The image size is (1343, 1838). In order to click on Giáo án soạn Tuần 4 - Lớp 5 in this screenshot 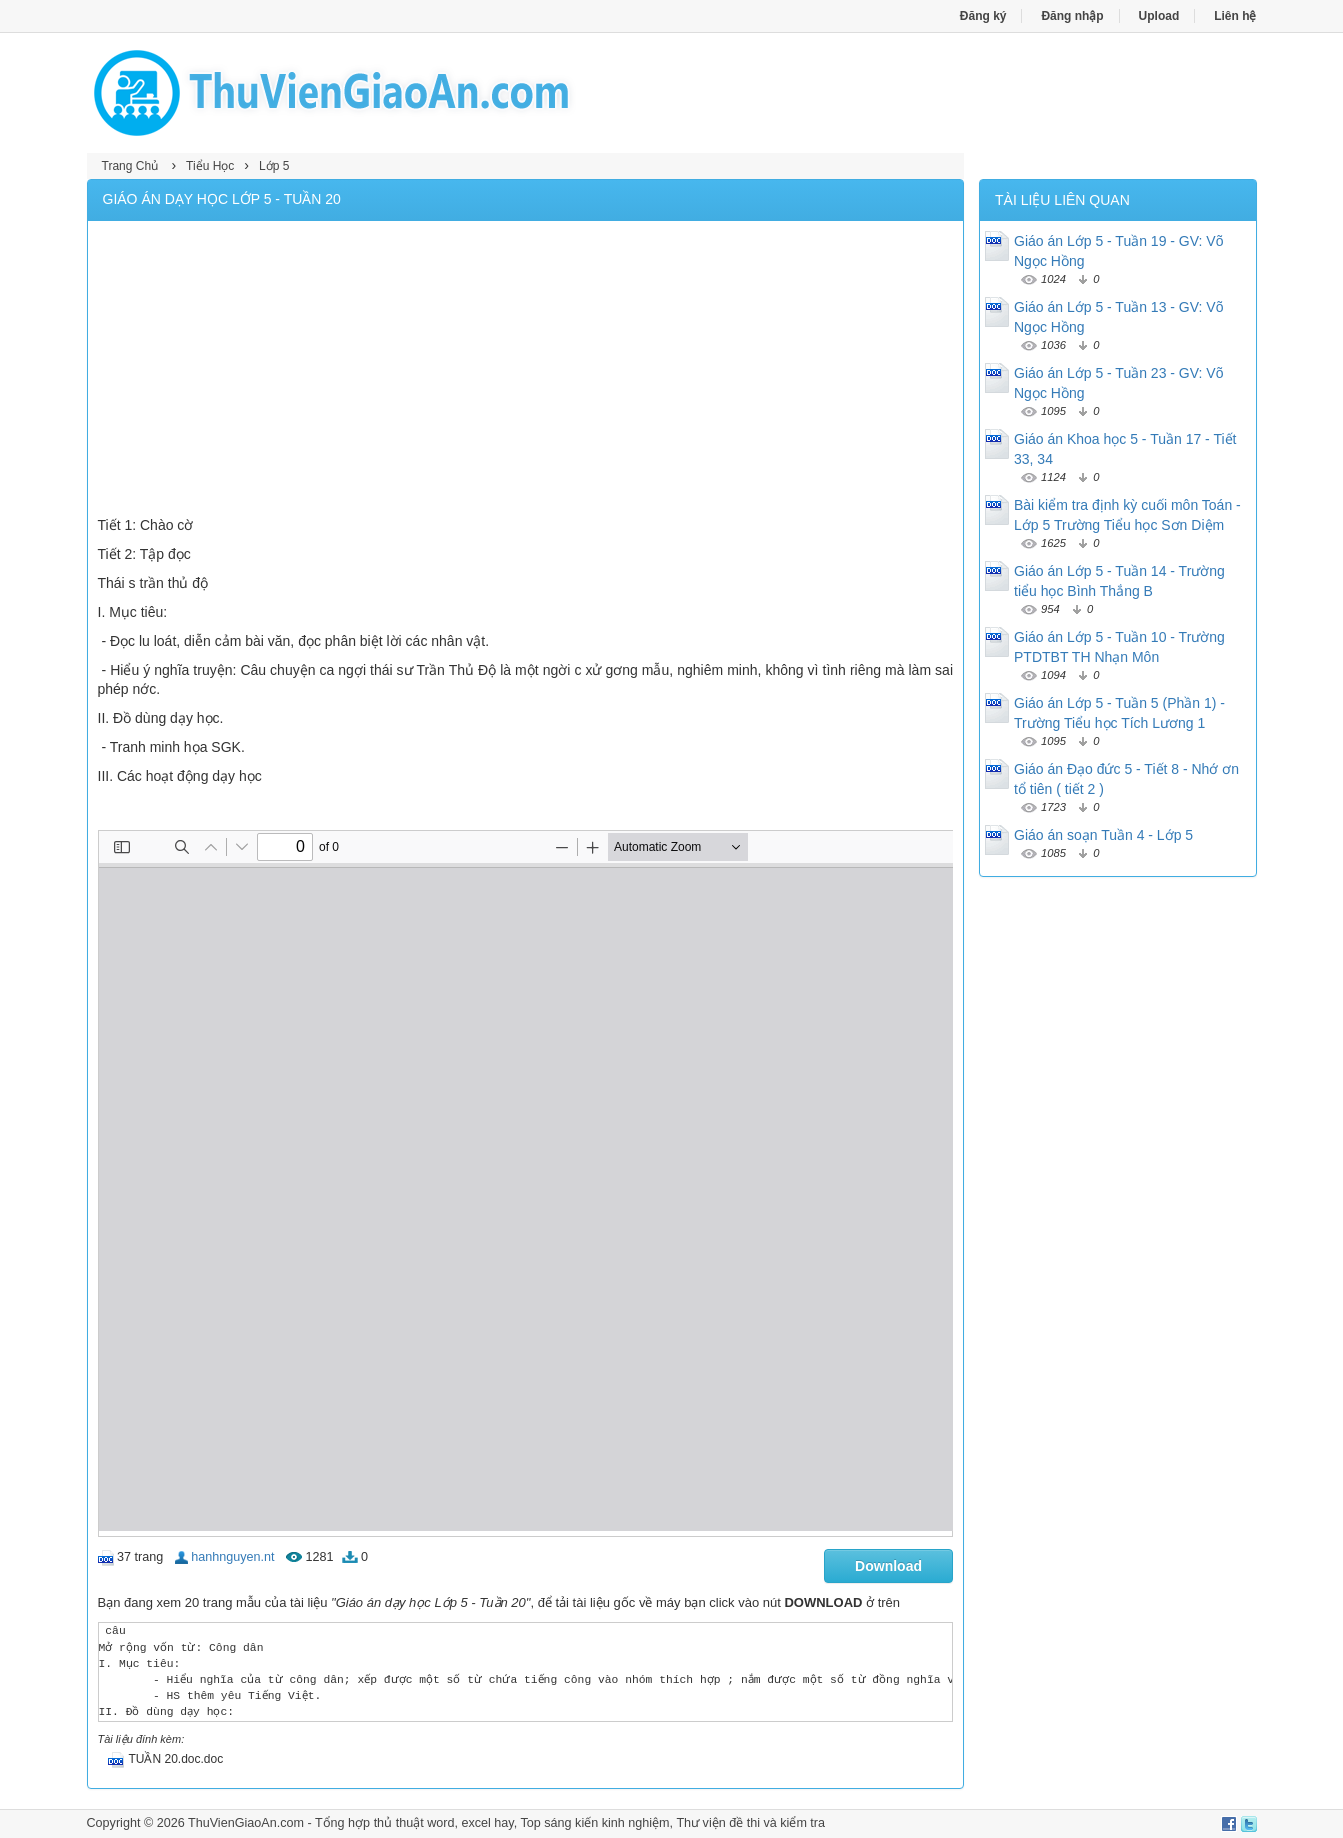, I will do `click(1103, 835)`.